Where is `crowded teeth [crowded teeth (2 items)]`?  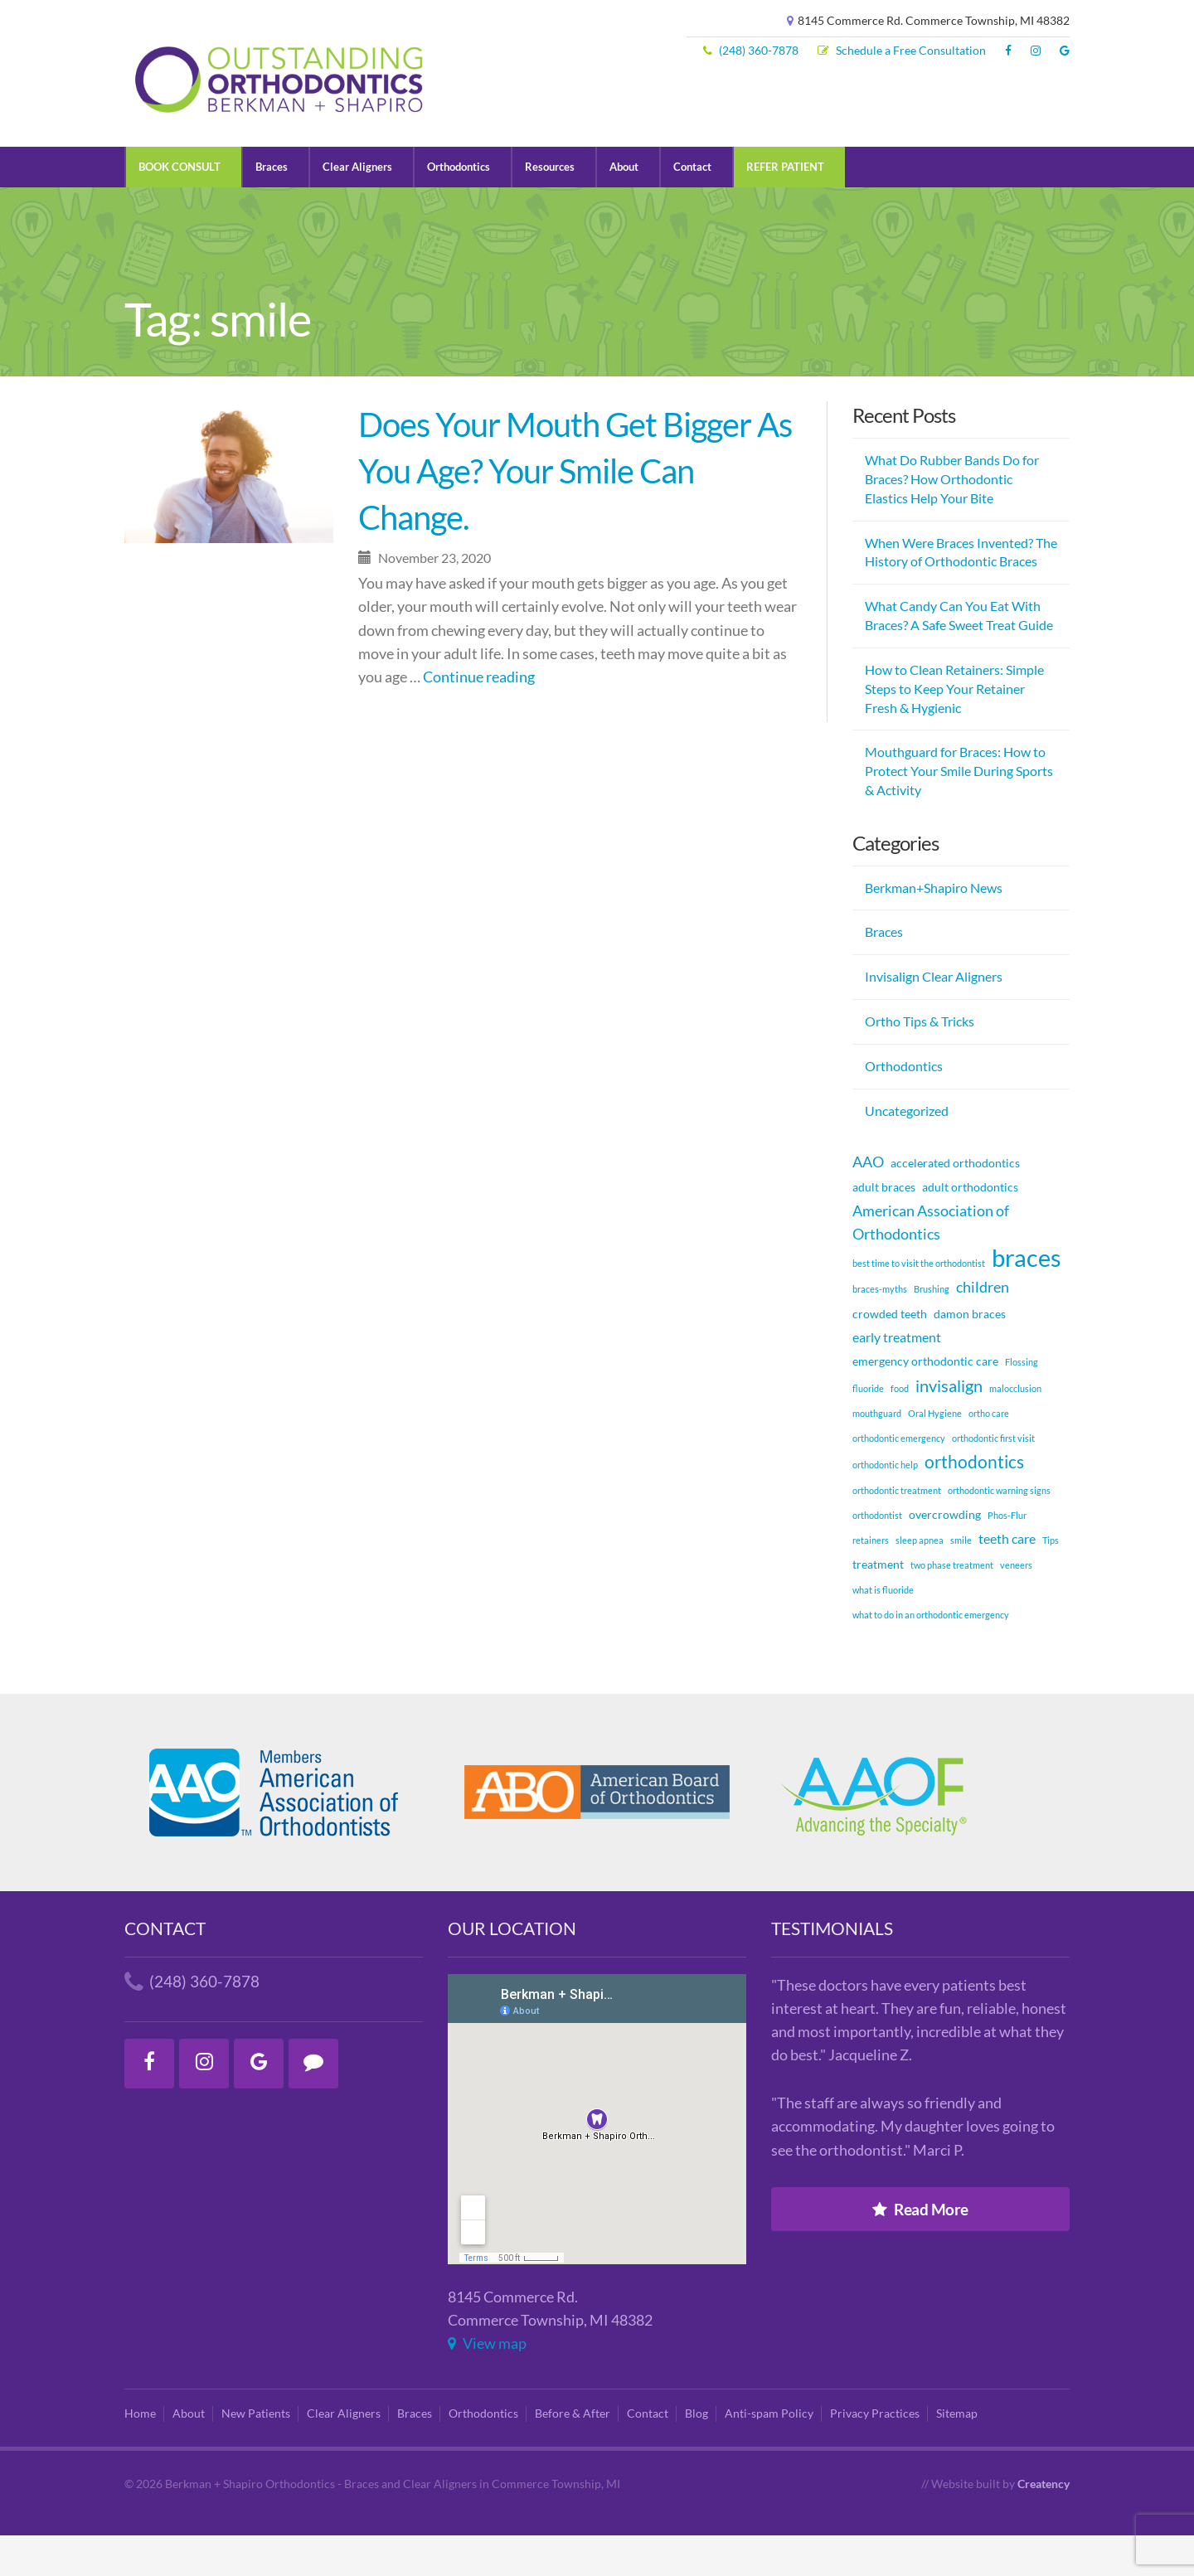 crowded teeth [crowded teeth (2 items)] is located at coordinates (889, 1353).